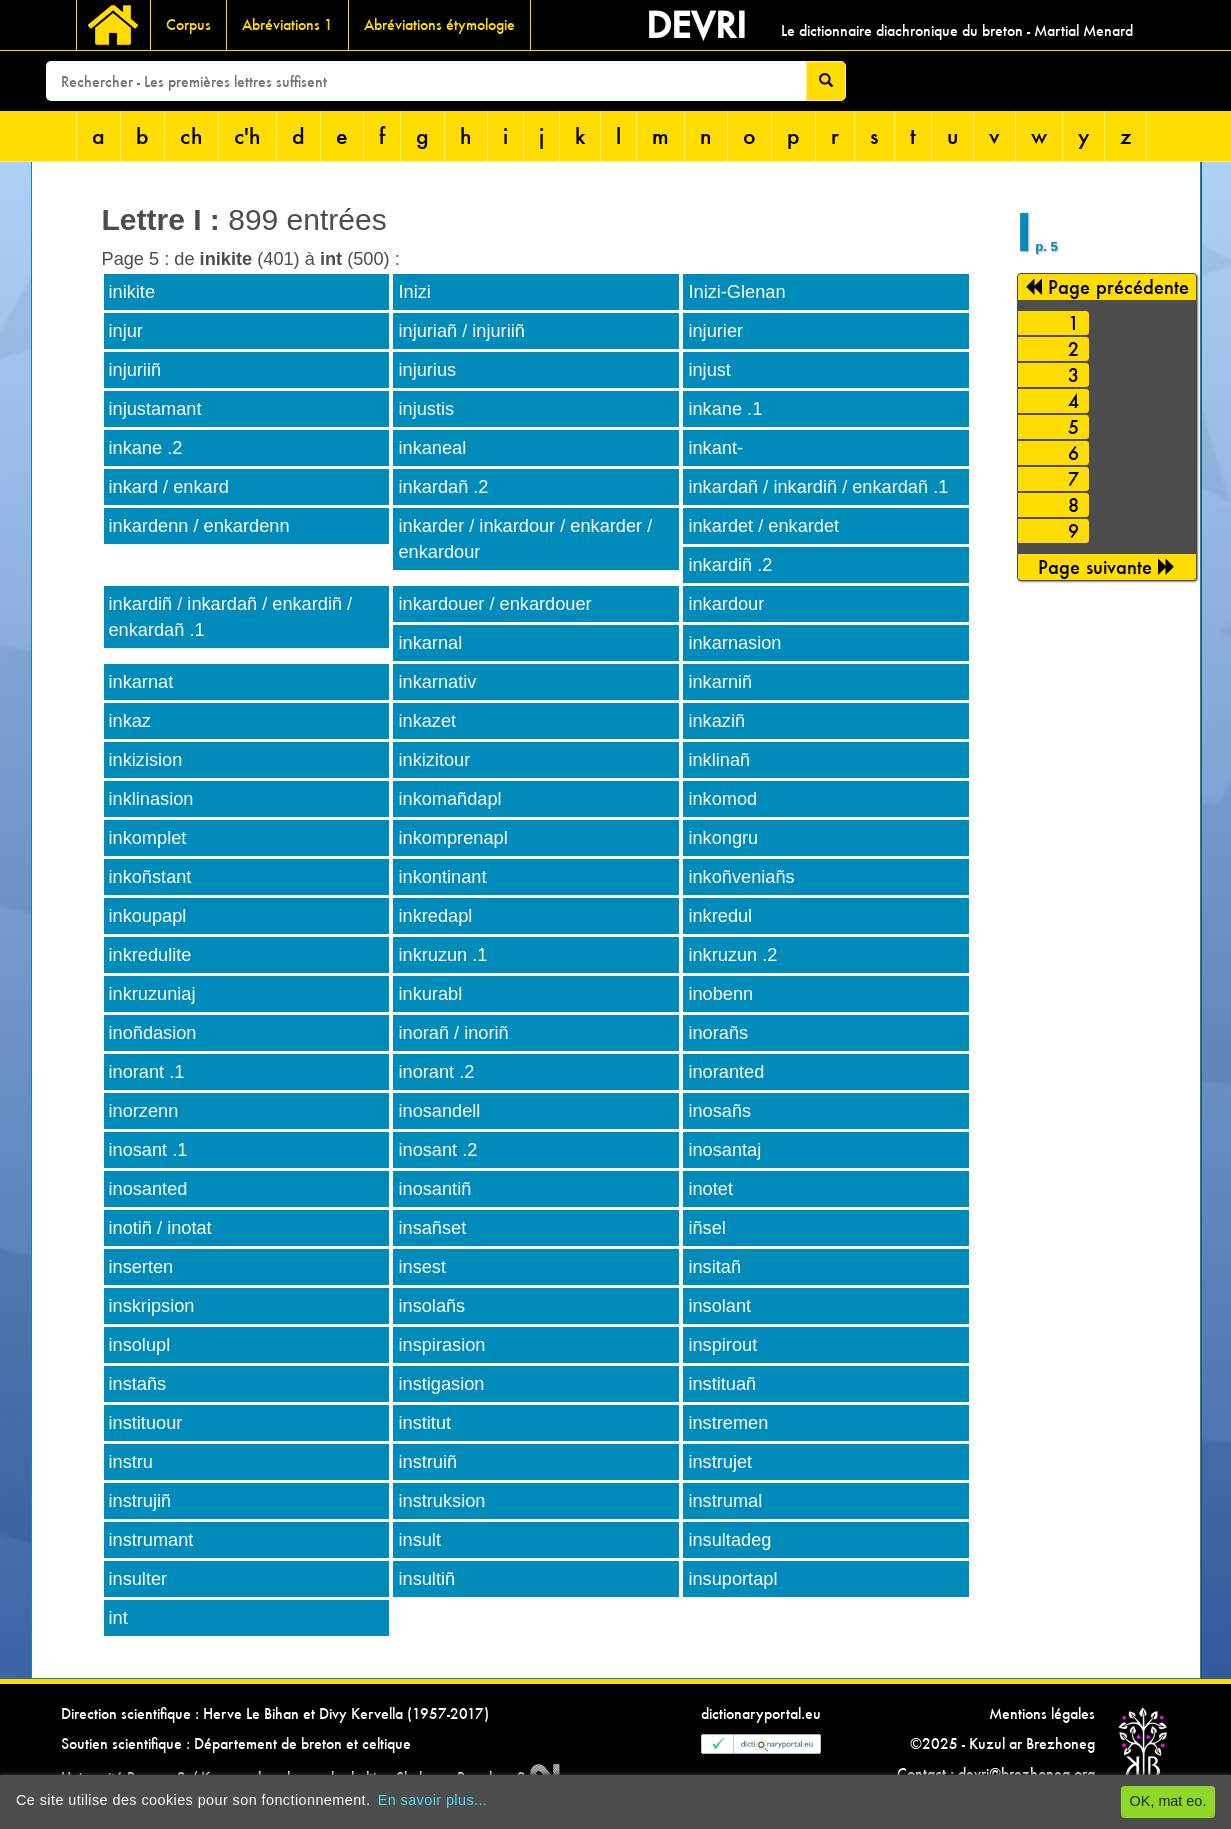 This screenshot has width=1231, height=1829. Describe the element at coordinates (722, 1345) in the screenshot. I see `inspirout` at that location.